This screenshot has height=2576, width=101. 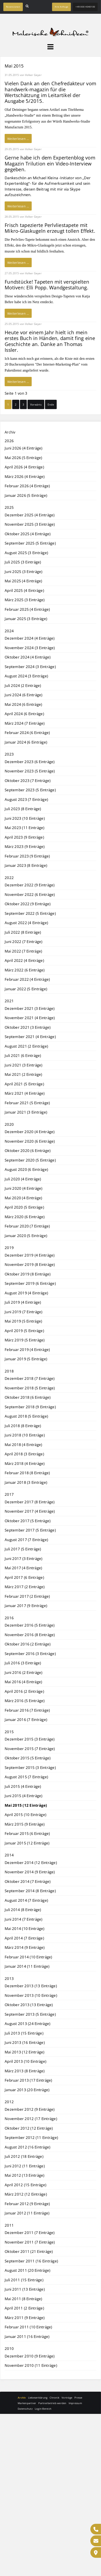 What do you see at coordinates (24, 1672) in the screenshot?
I see `Juni 2016 (2 Einträge)` at bounding box center [24, 1672].